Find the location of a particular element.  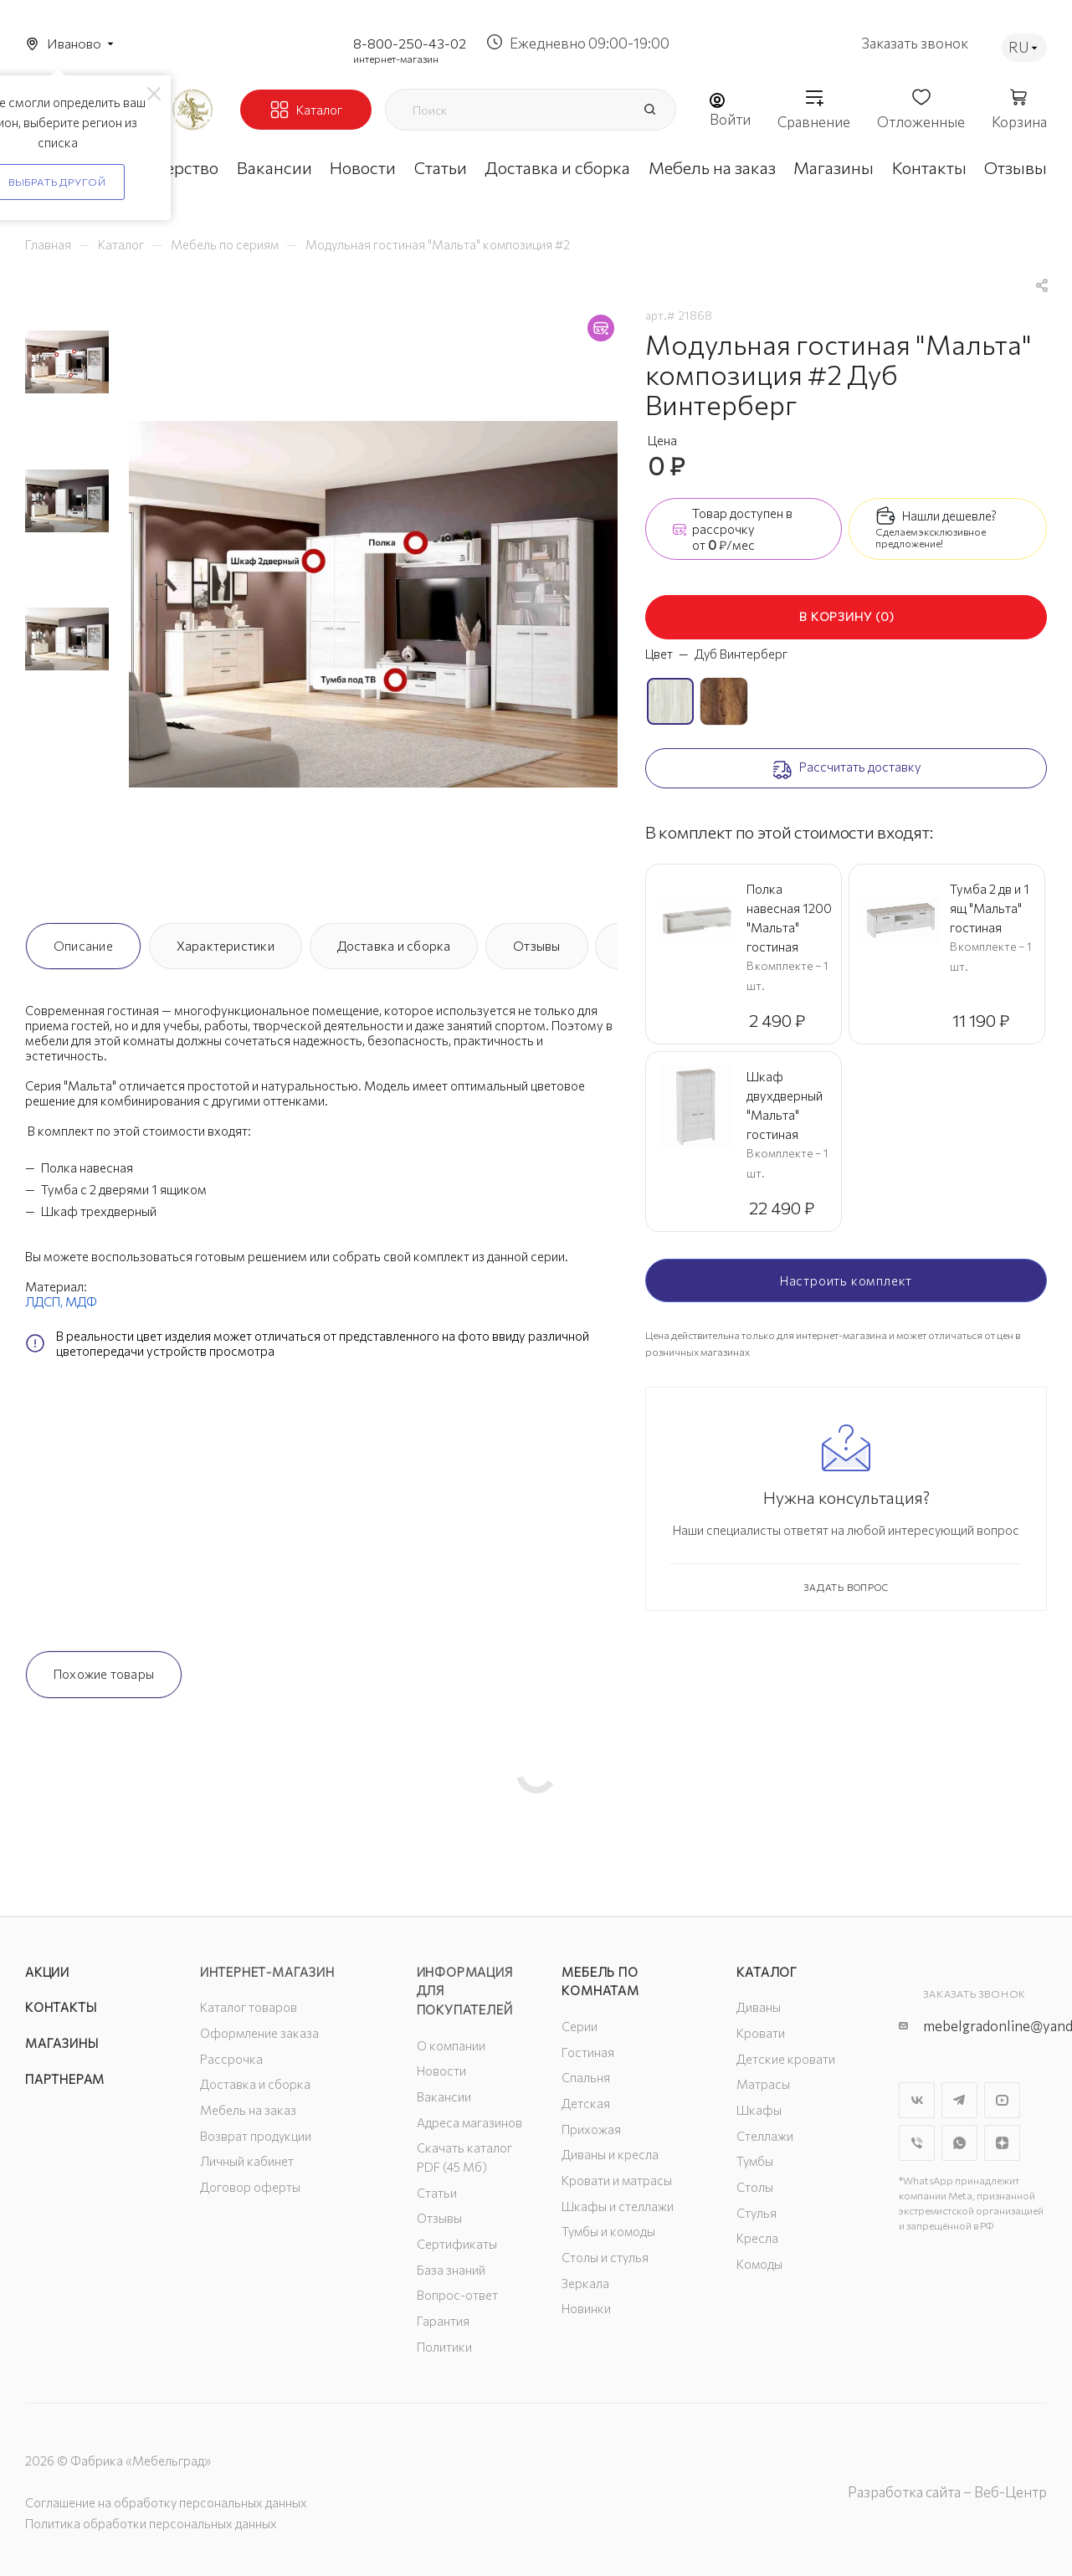

База знаний is located at coordinates (451, 2269).